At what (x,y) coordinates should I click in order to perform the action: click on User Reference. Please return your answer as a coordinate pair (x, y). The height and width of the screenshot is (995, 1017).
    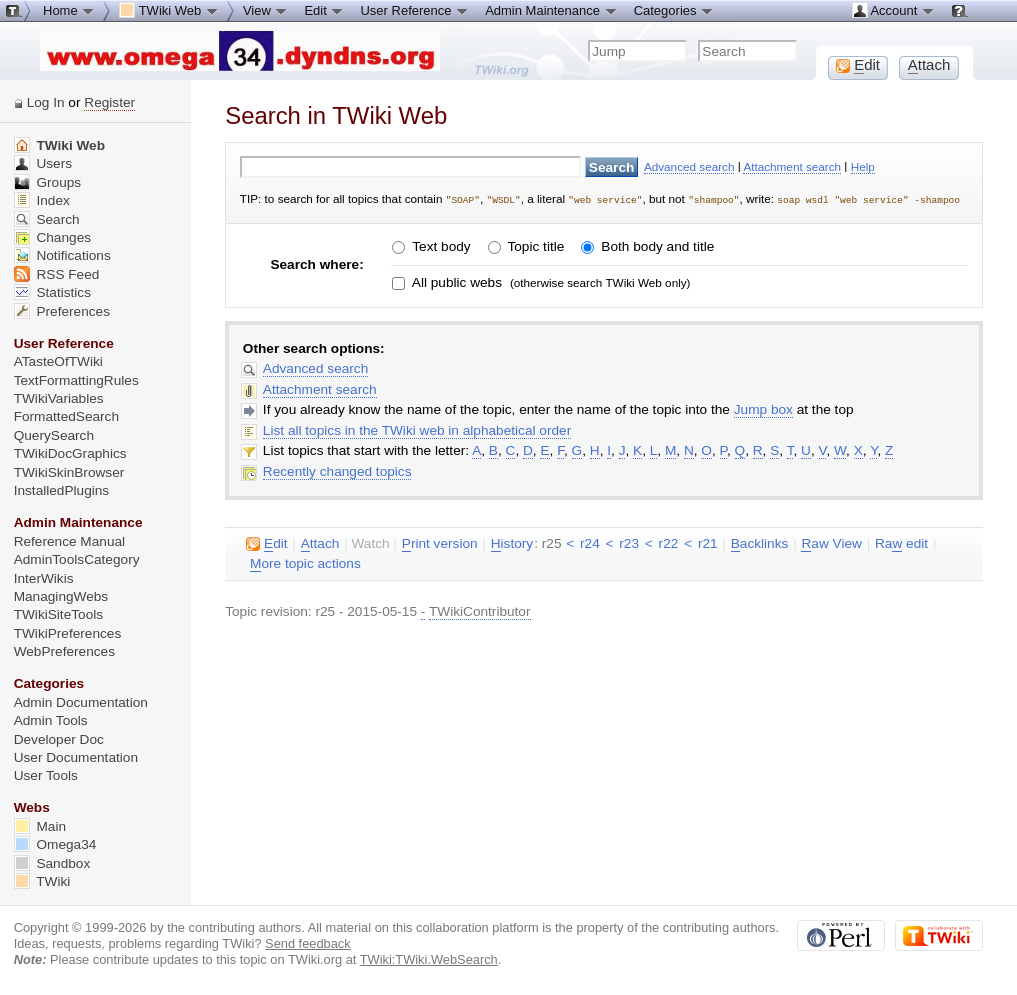
    Looking at the image, I should click on (414, 10).